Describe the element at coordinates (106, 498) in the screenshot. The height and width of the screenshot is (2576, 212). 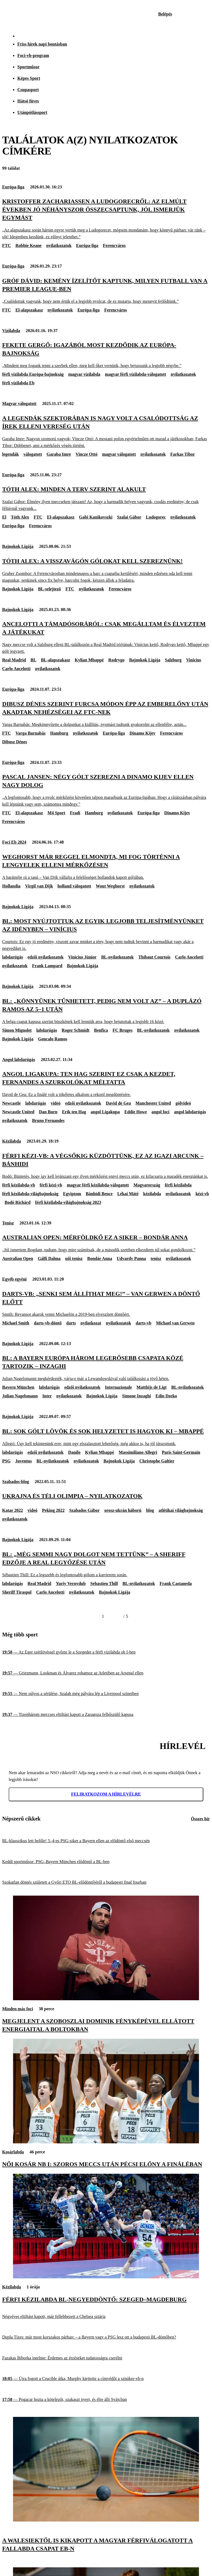
I see `[Tóth Alex: Minden a terv szerint alakult]` at that location.